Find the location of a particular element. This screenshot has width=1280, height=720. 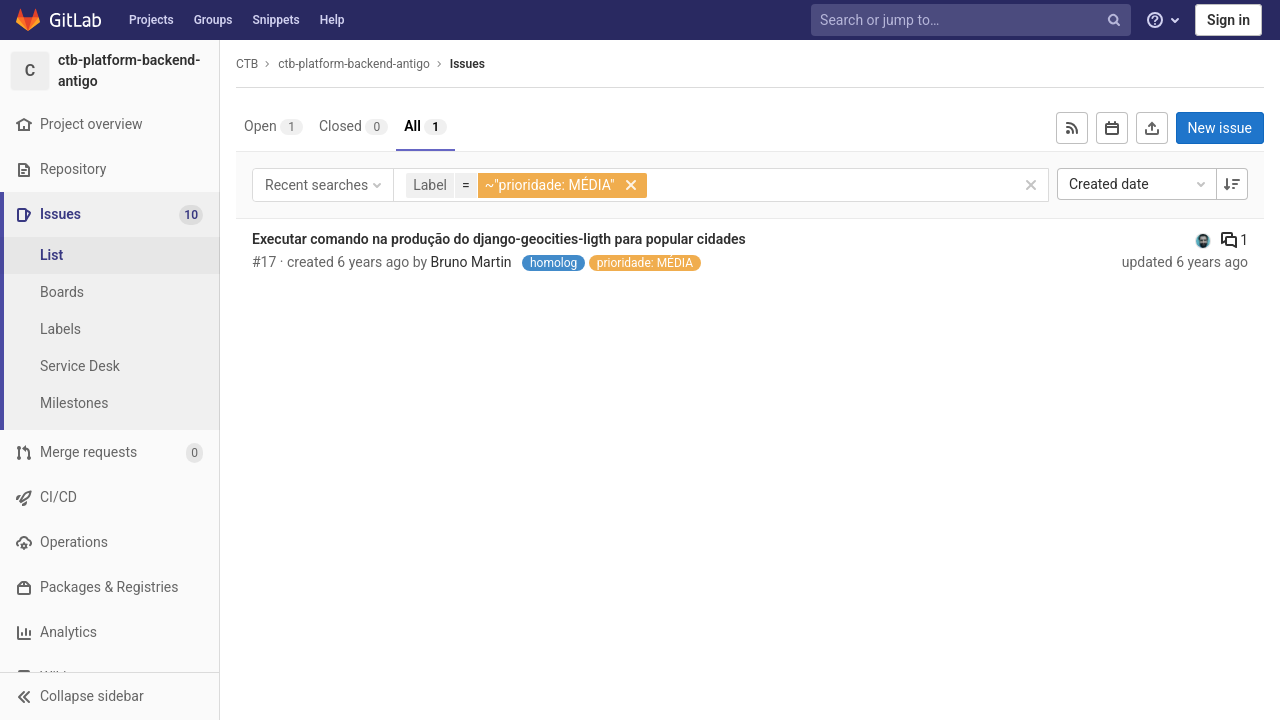

[Export as CSV] is located at coordinates (1152, 128).